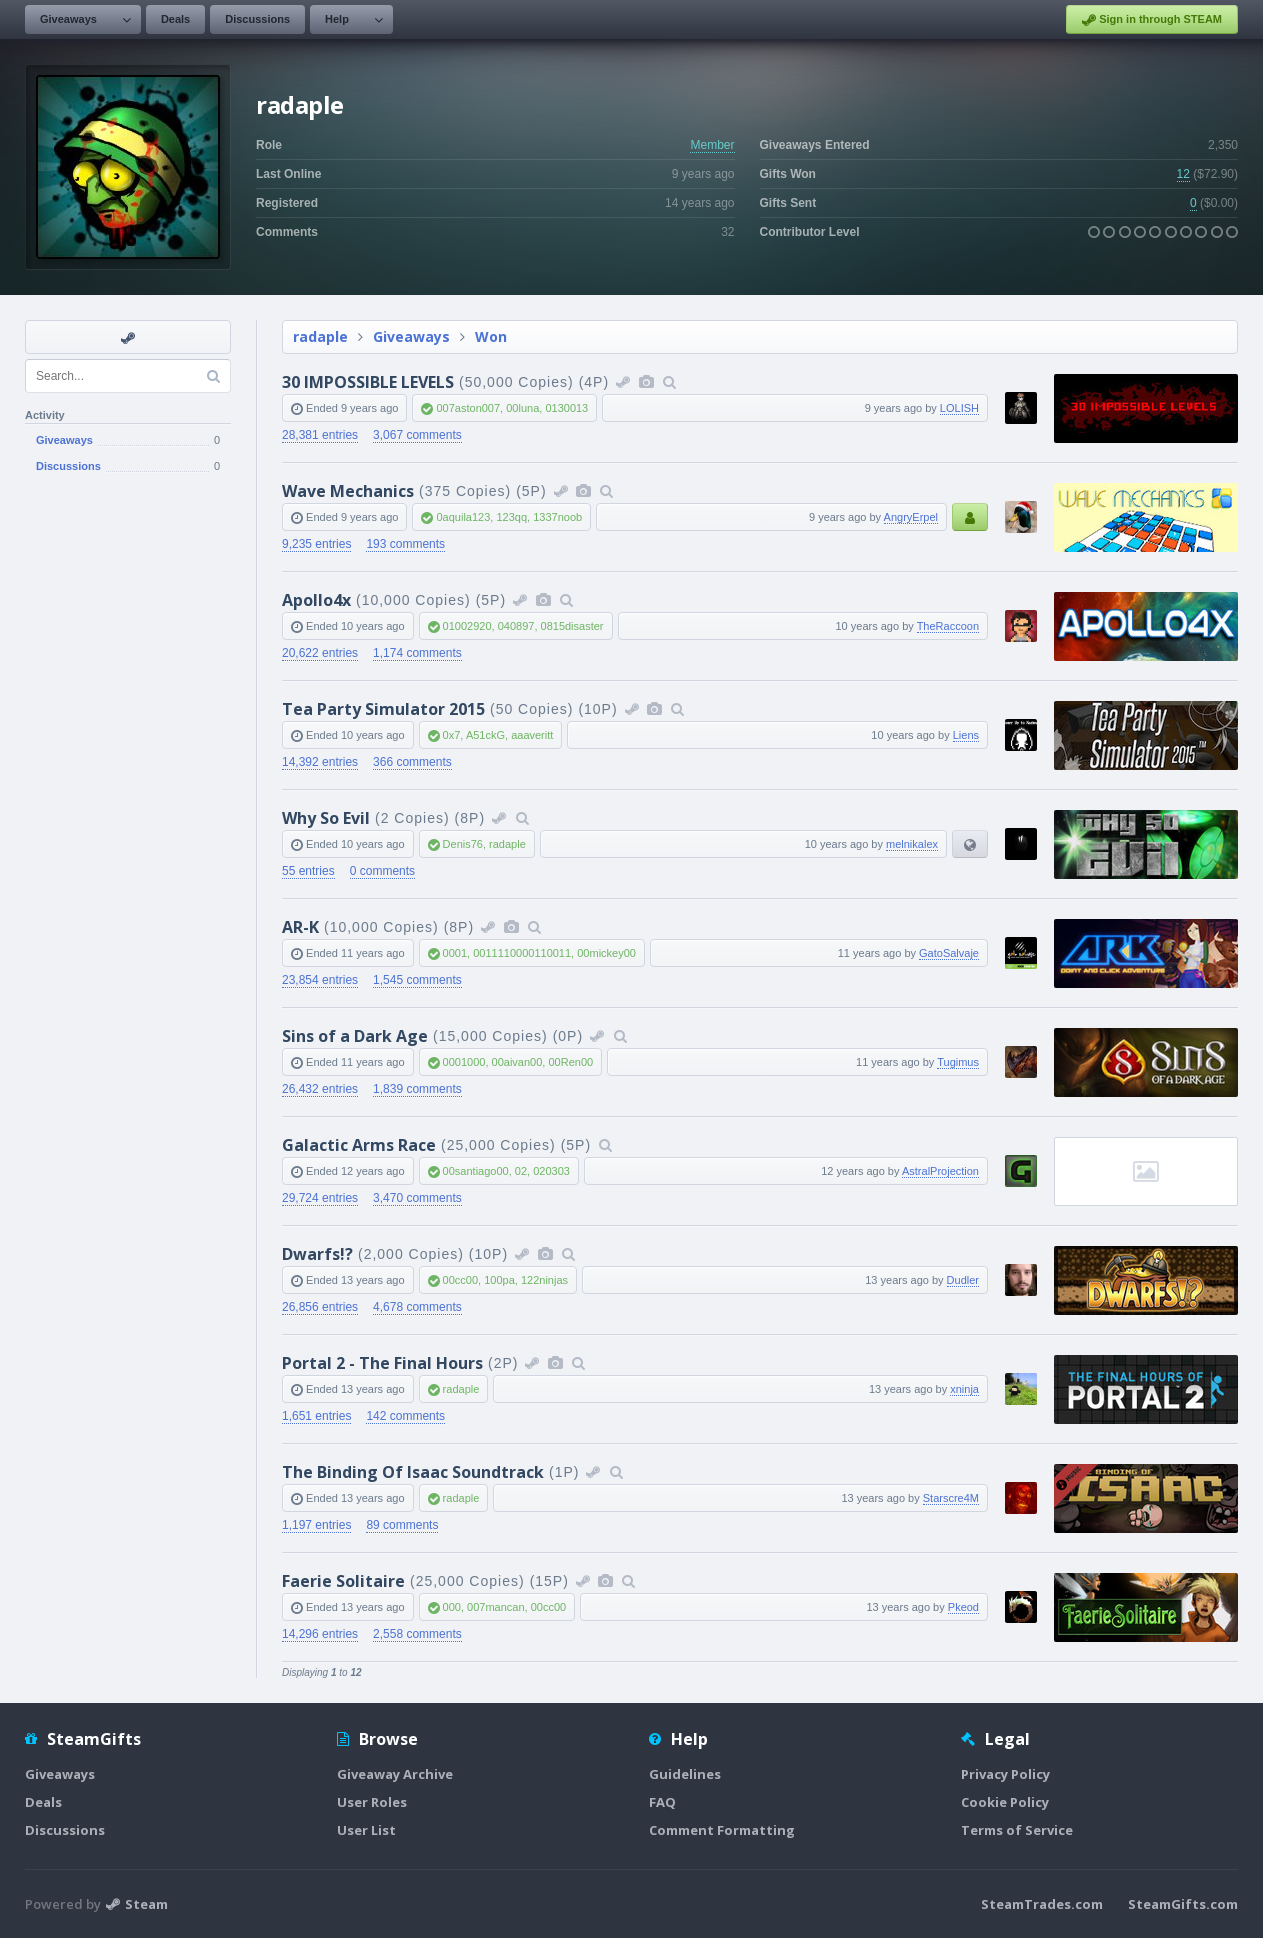  What do you see at coordinates (355, 1036) in the screenshot?
I see `Sins of a Dark Age` at bounding box center [355, 1036].